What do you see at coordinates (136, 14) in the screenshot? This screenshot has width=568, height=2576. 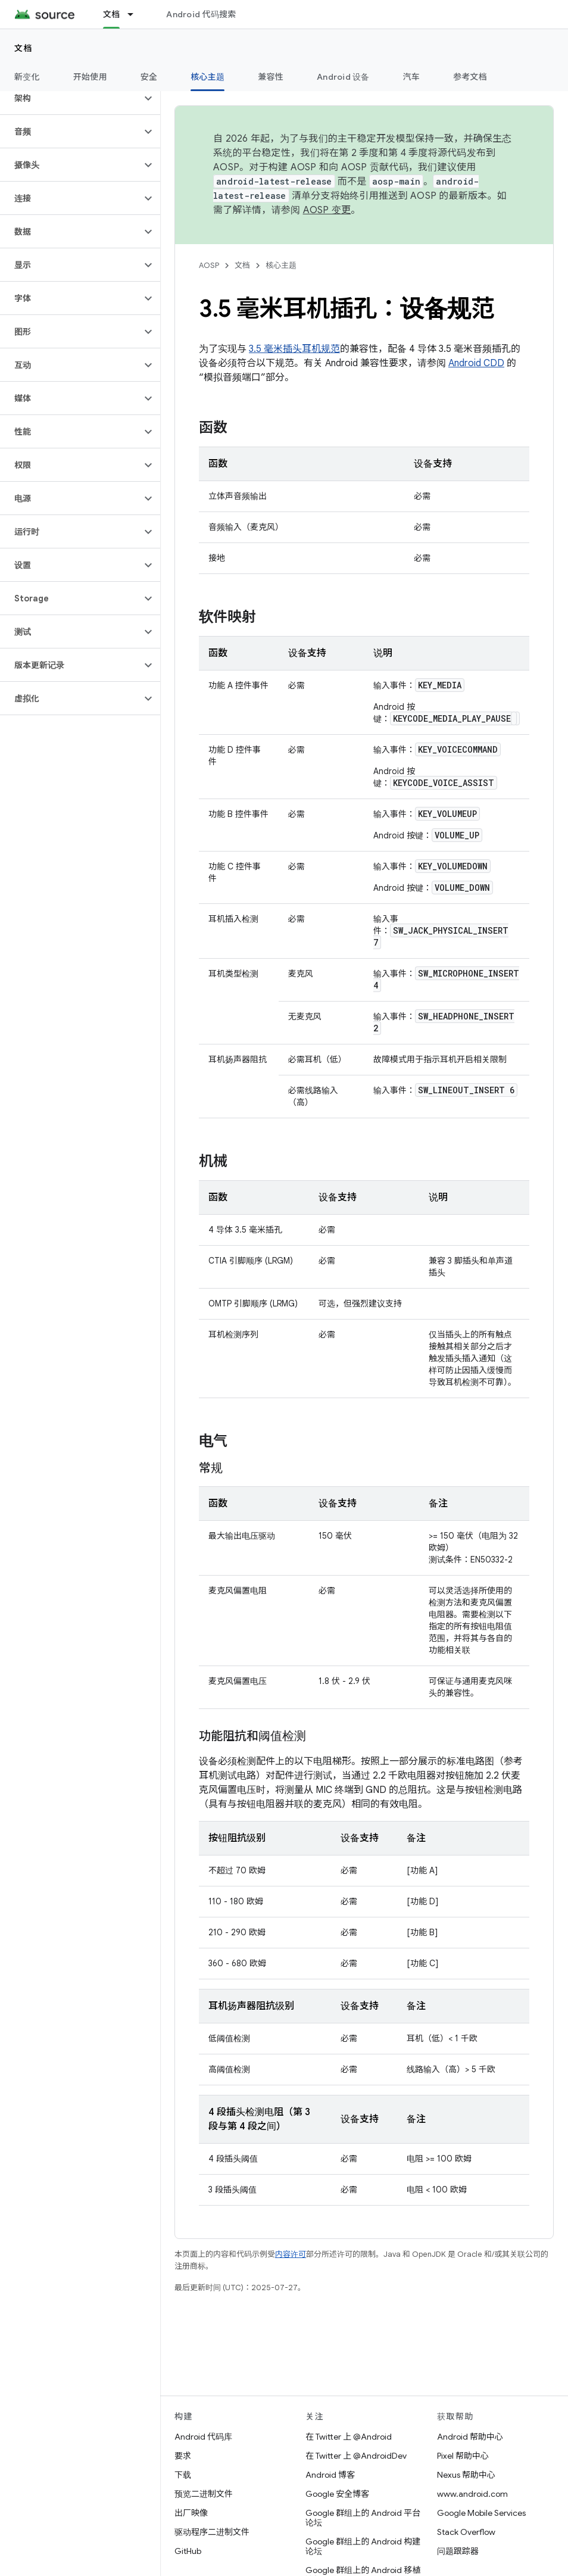 I see `[以下项的下拉菜单 文档]` at bounding box center [136, 14].